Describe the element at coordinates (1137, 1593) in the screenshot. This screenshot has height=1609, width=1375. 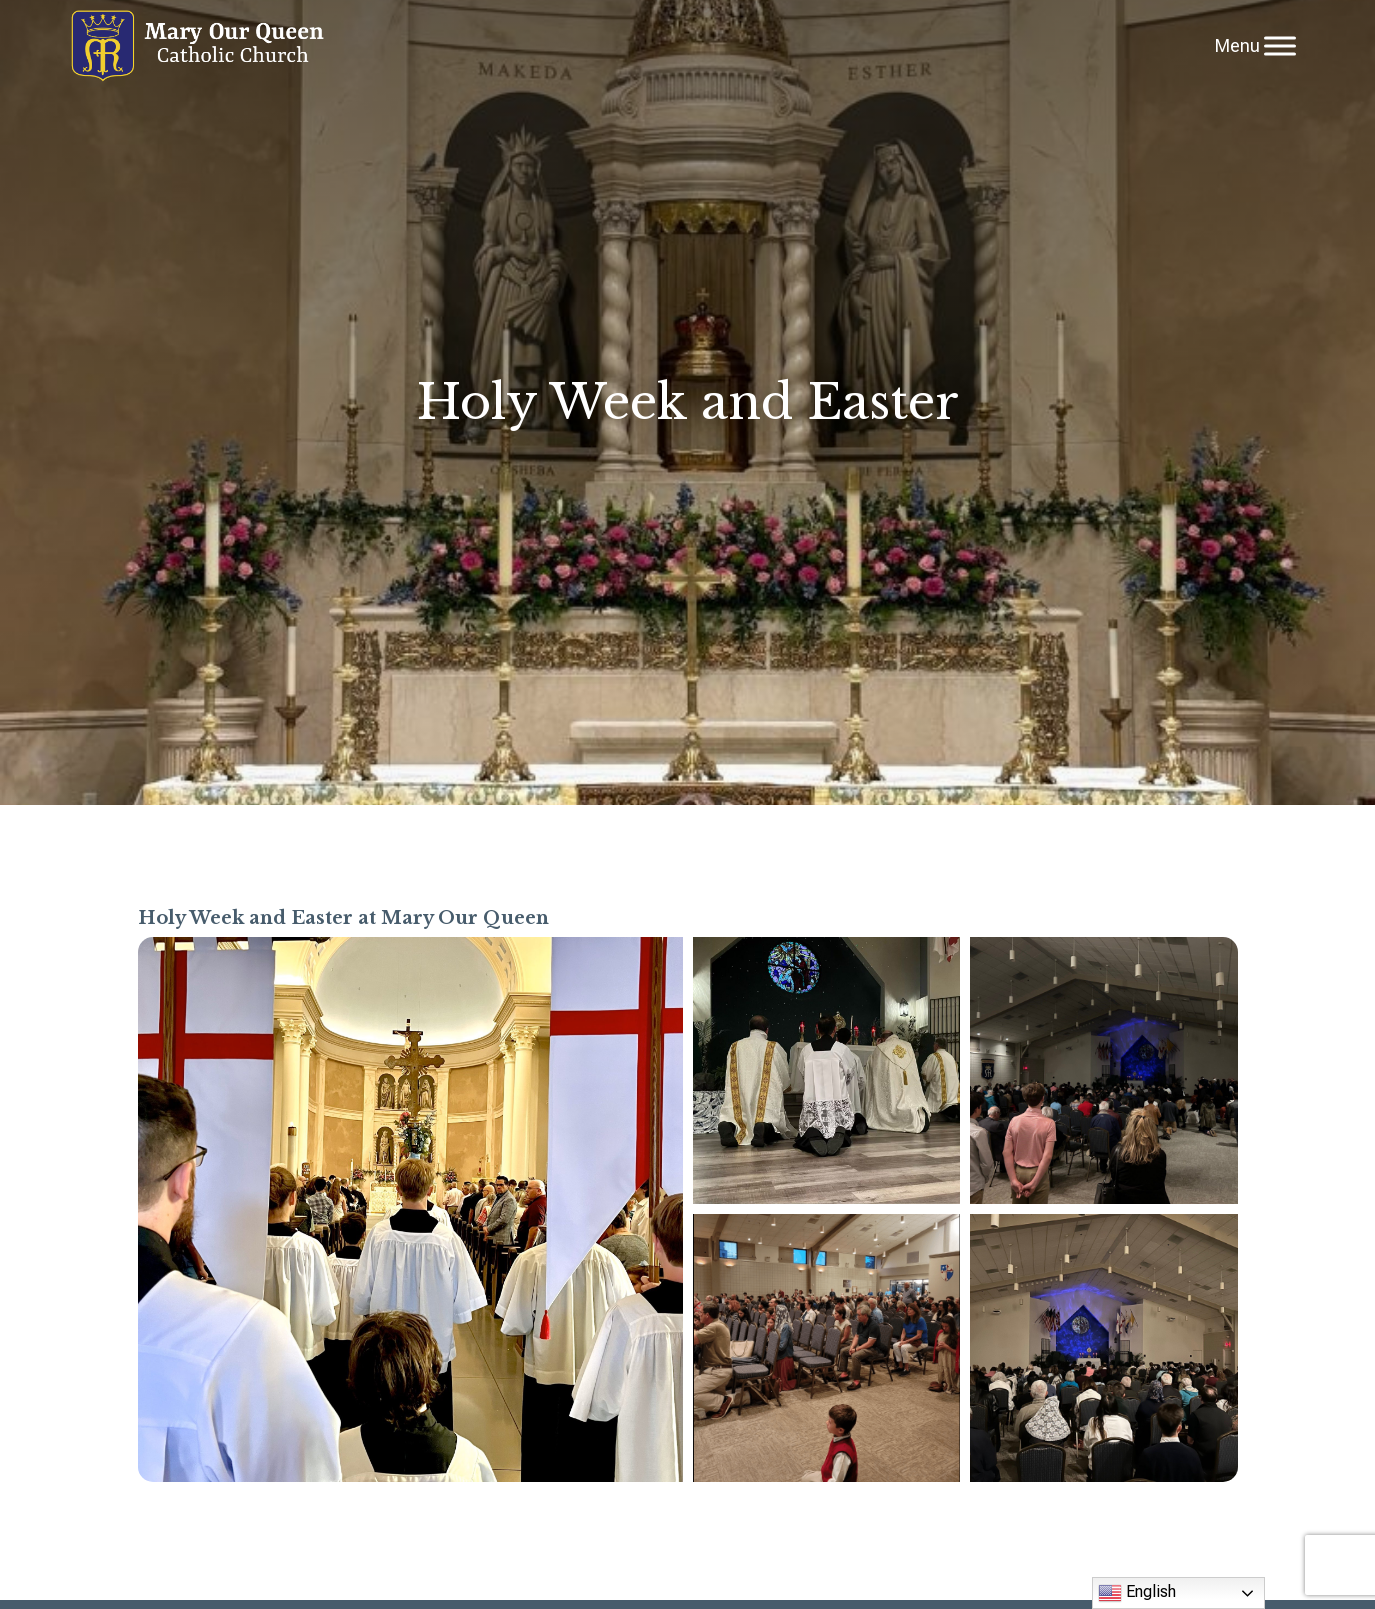
I see `English` at that location.